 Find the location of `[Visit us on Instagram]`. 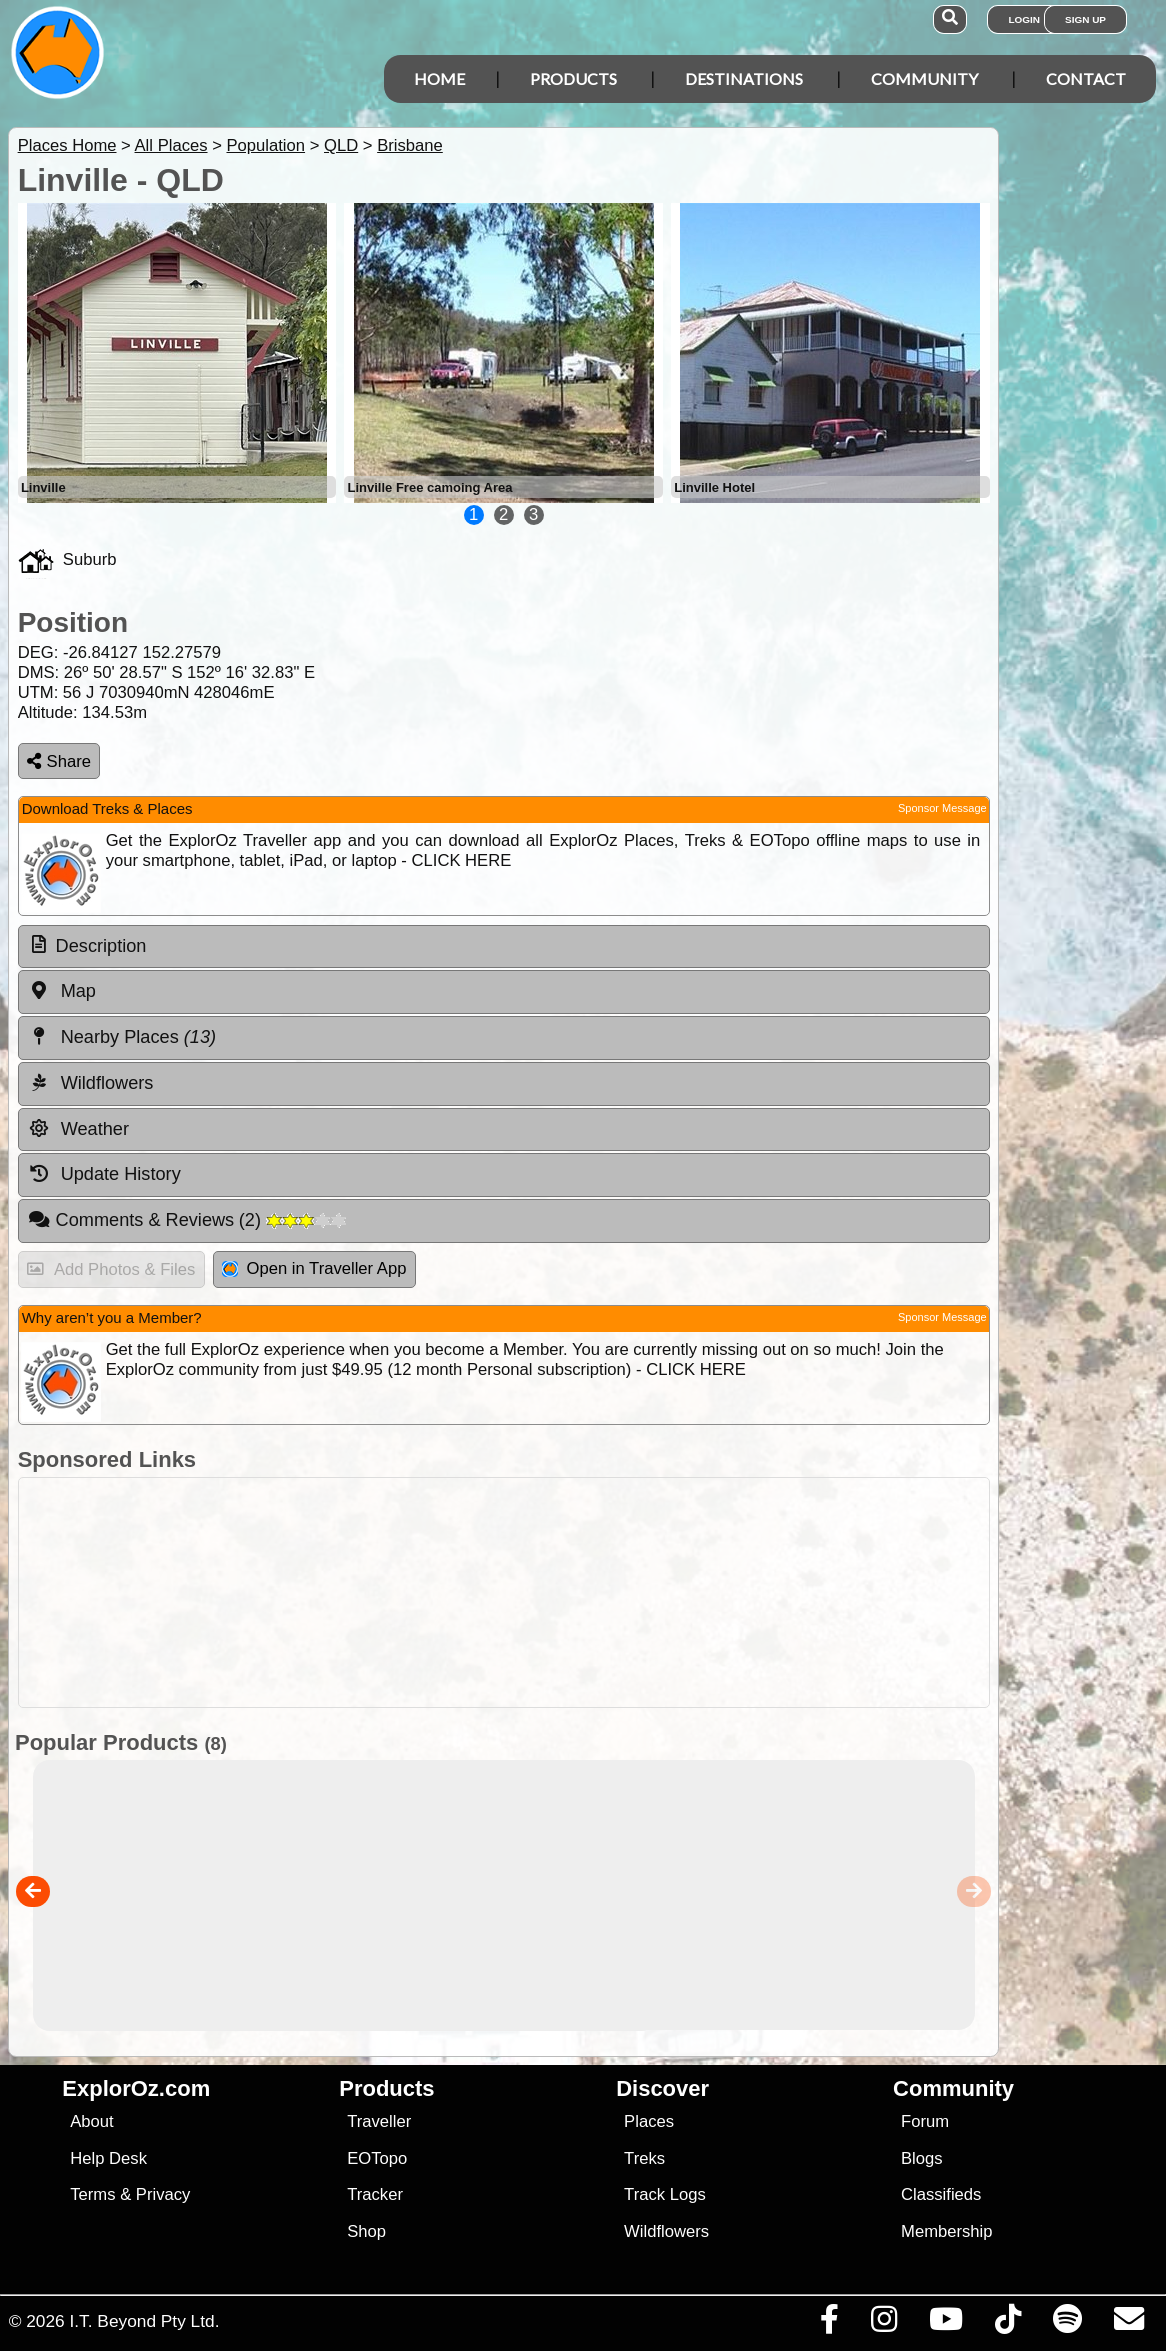

[Visit us on Instagram] is located at coordinates (883, 2324).